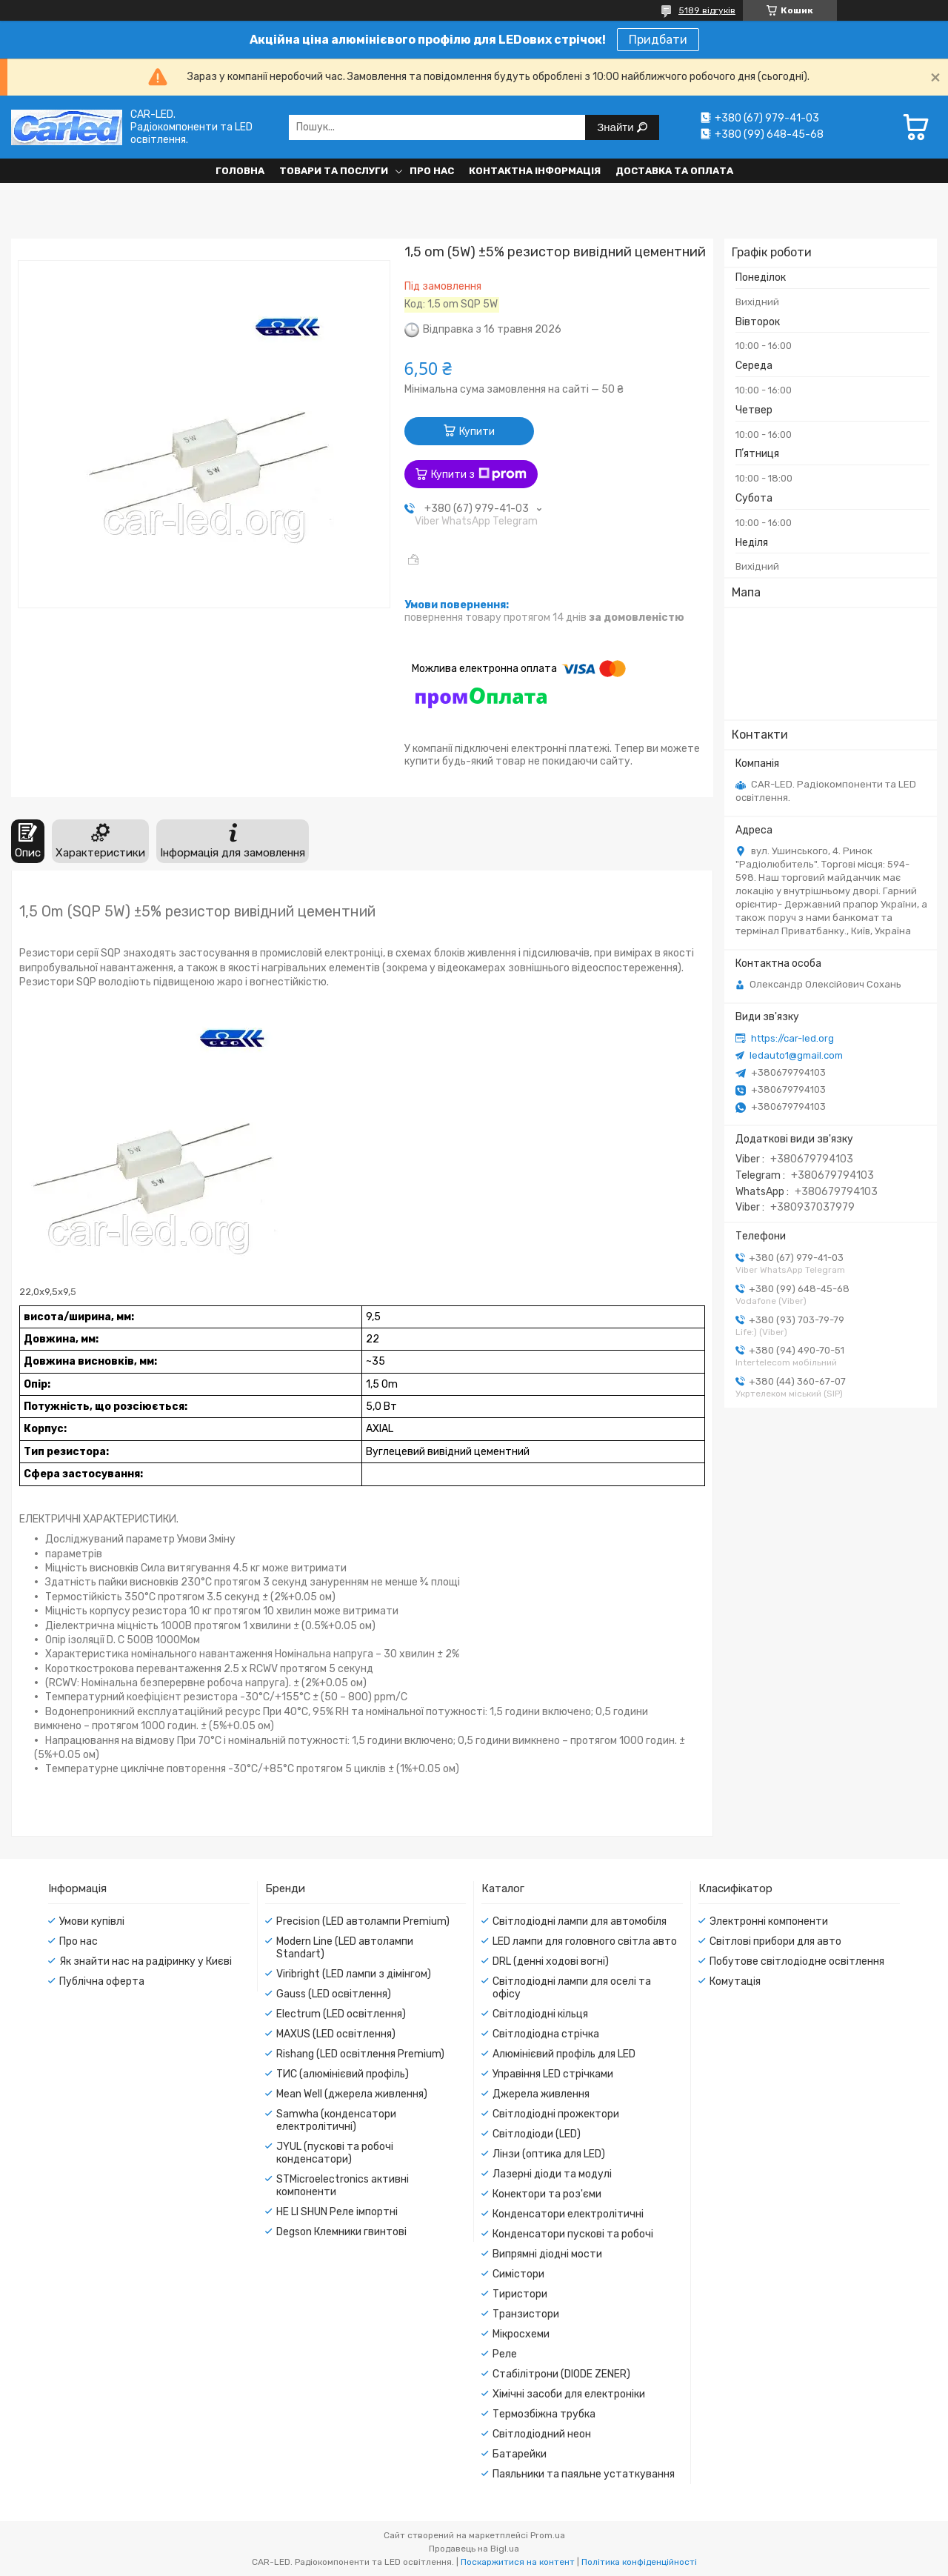 The image size is (948, 2576). I want to click on Prom.ua, so click(547, 2535).